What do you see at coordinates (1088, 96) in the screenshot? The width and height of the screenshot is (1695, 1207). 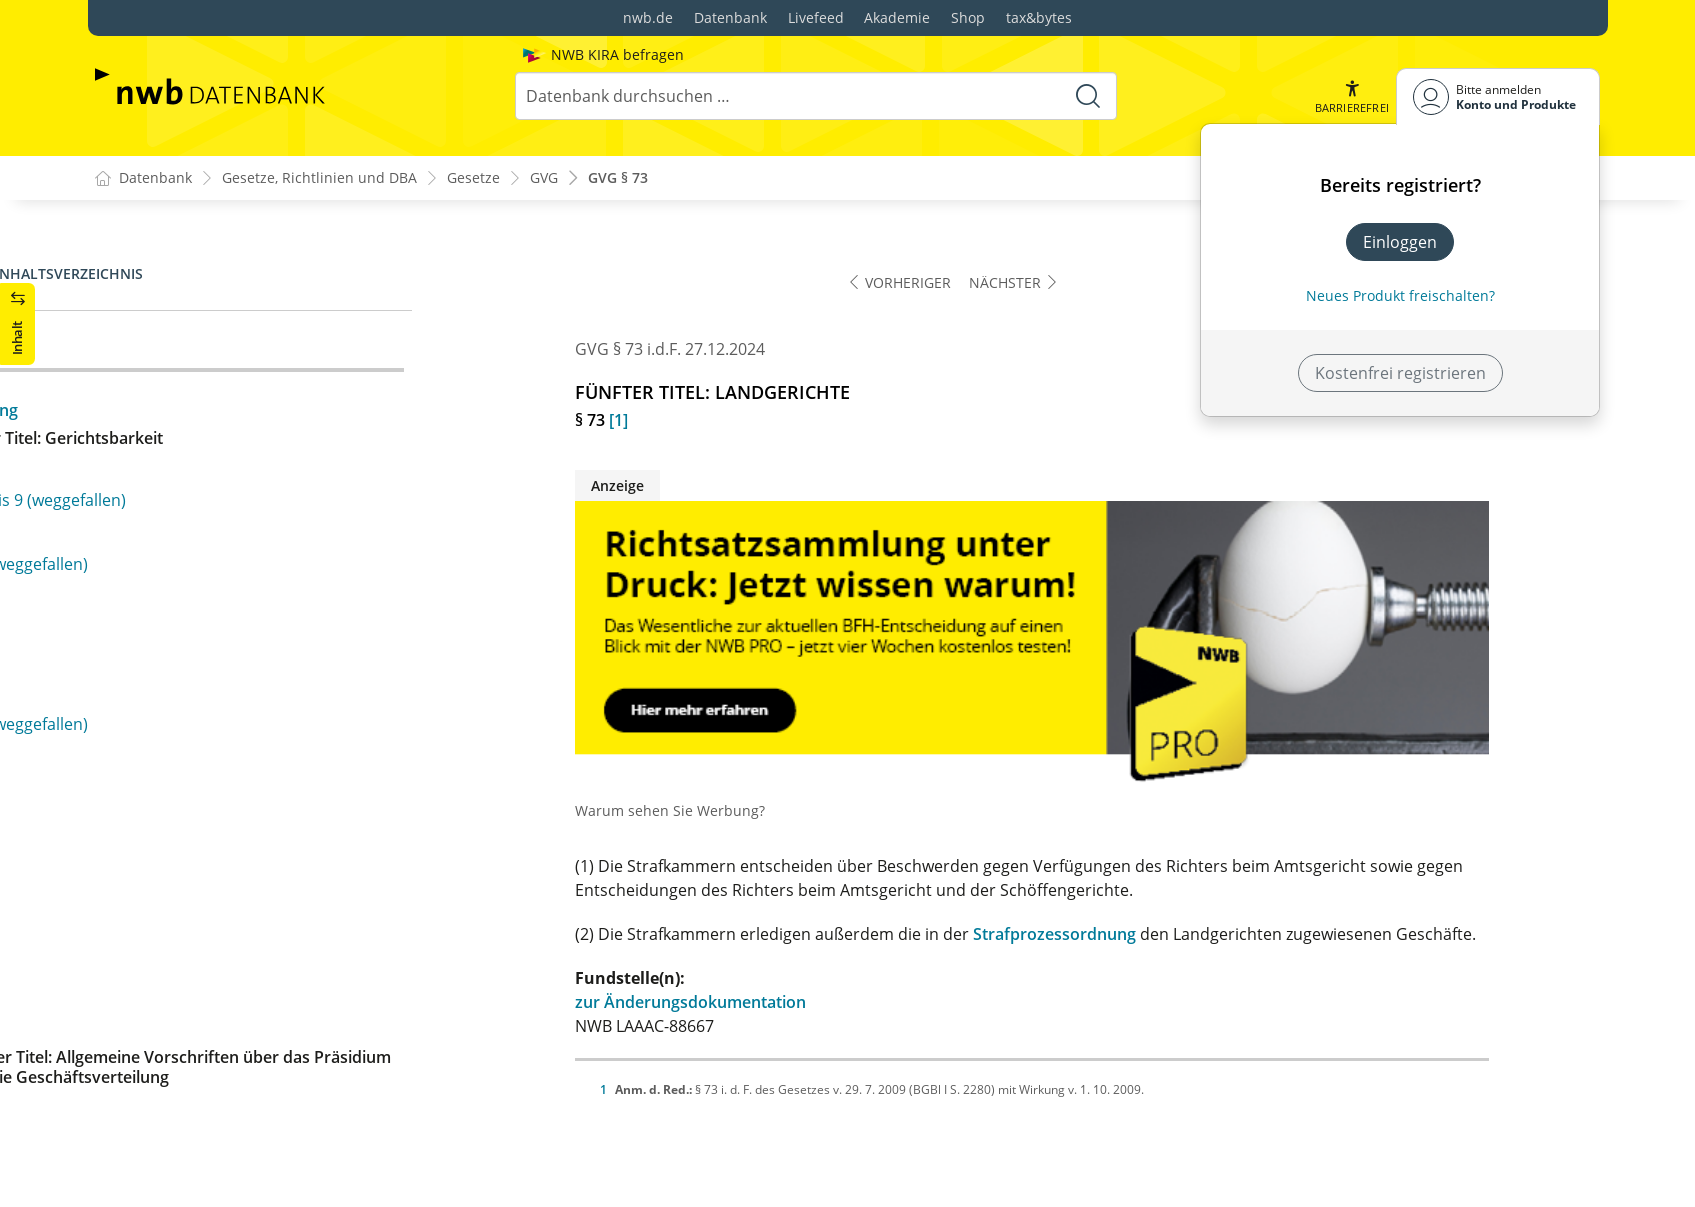 I see `[Suche starten]` at bounding box center [1088, 96].